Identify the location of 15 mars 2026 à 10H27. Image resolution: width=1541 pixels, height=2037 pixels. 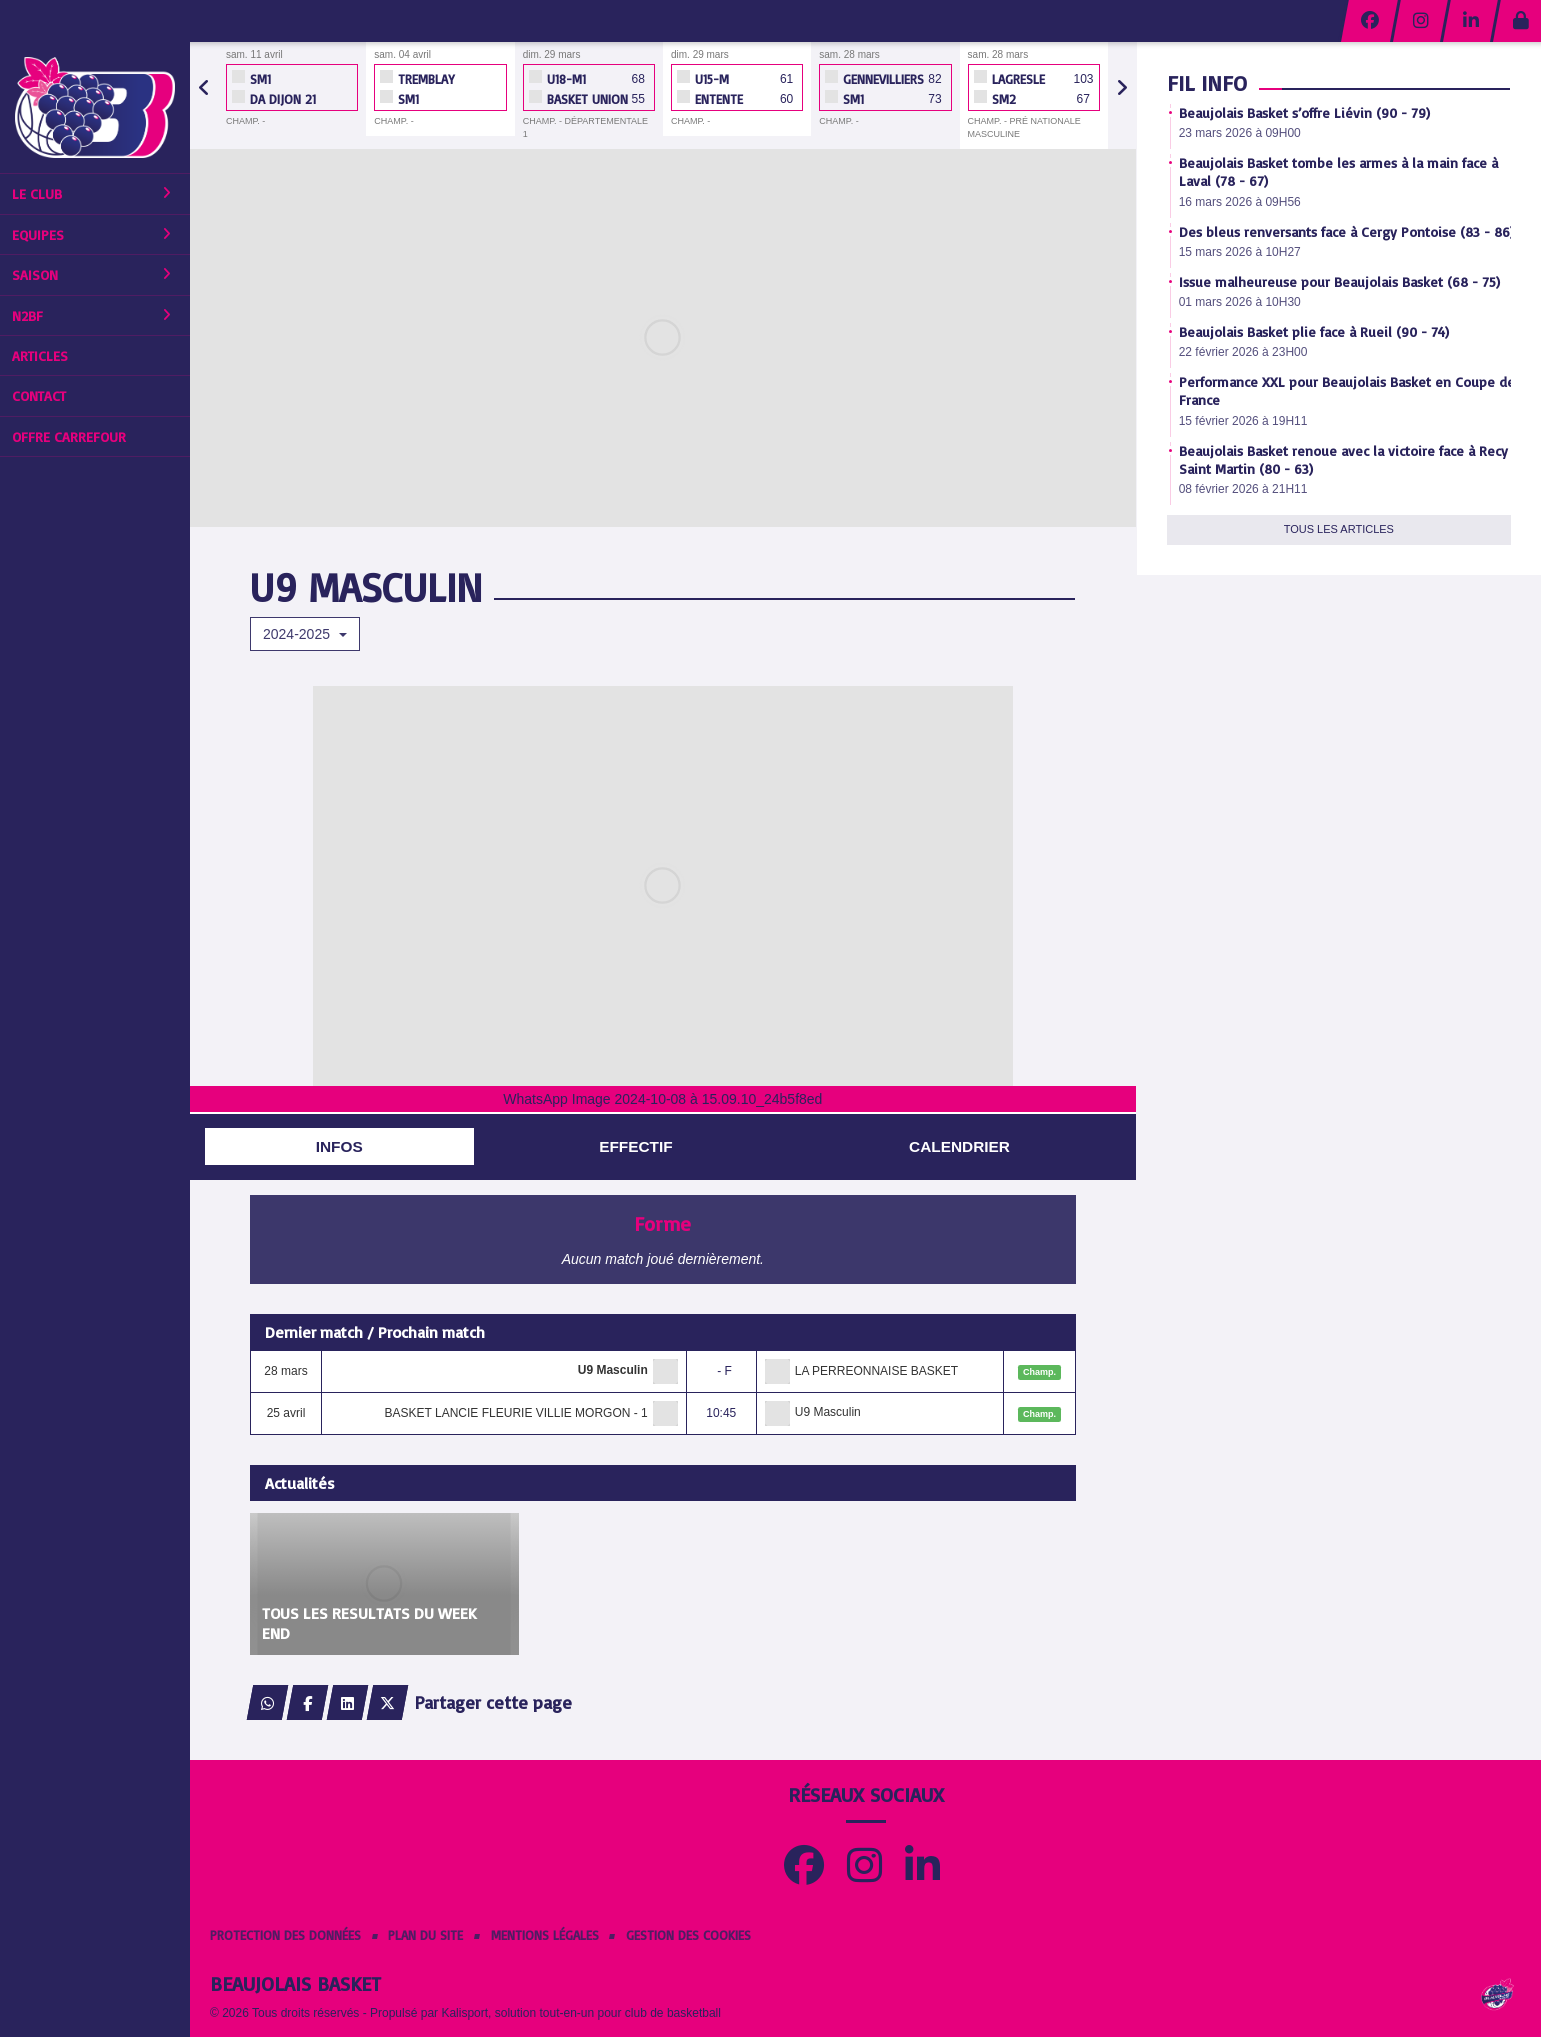
(1240, 252).